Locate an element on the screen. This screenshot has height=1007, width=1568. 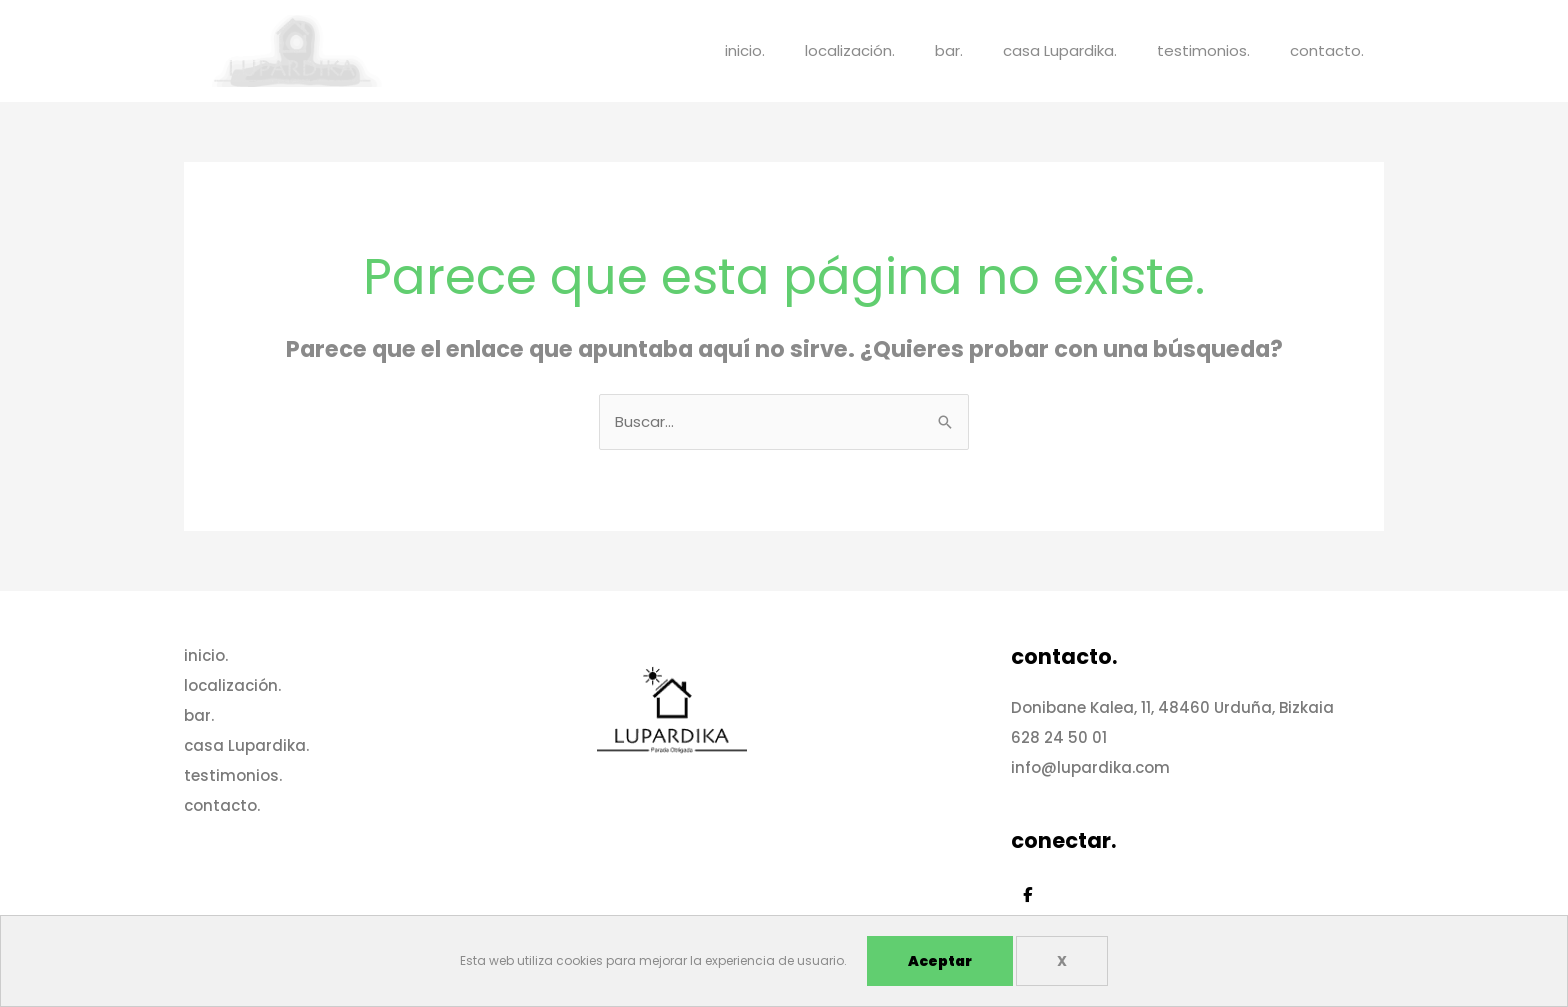
bar. is located at coordinates (949, 50).